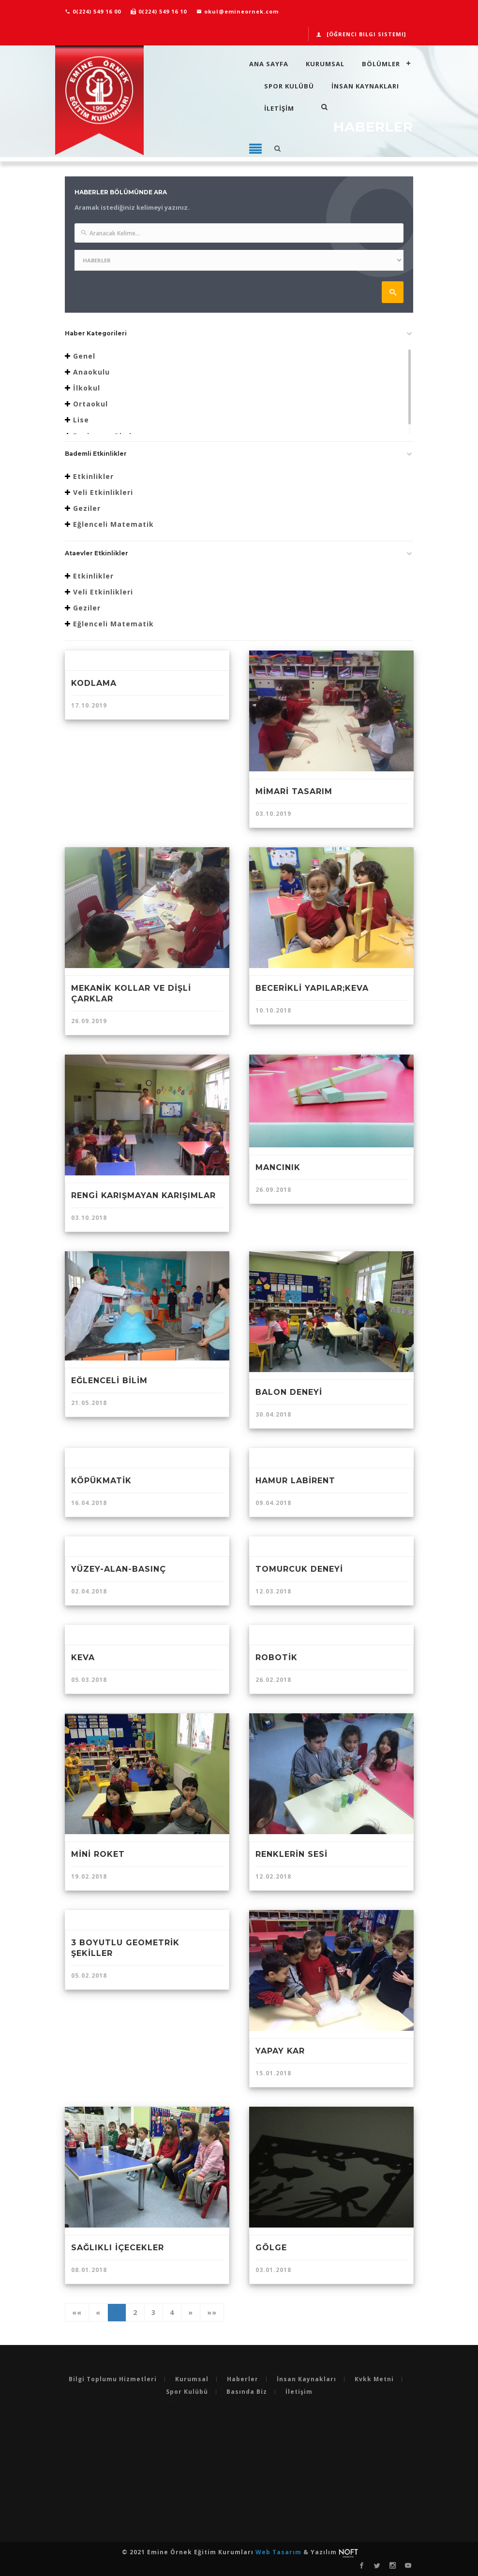 Image resolution: width=478 pixels, height=2576 pixels. Describe the element at coordinates (81, 419) in the screenshot. I see `Lise` at that location.